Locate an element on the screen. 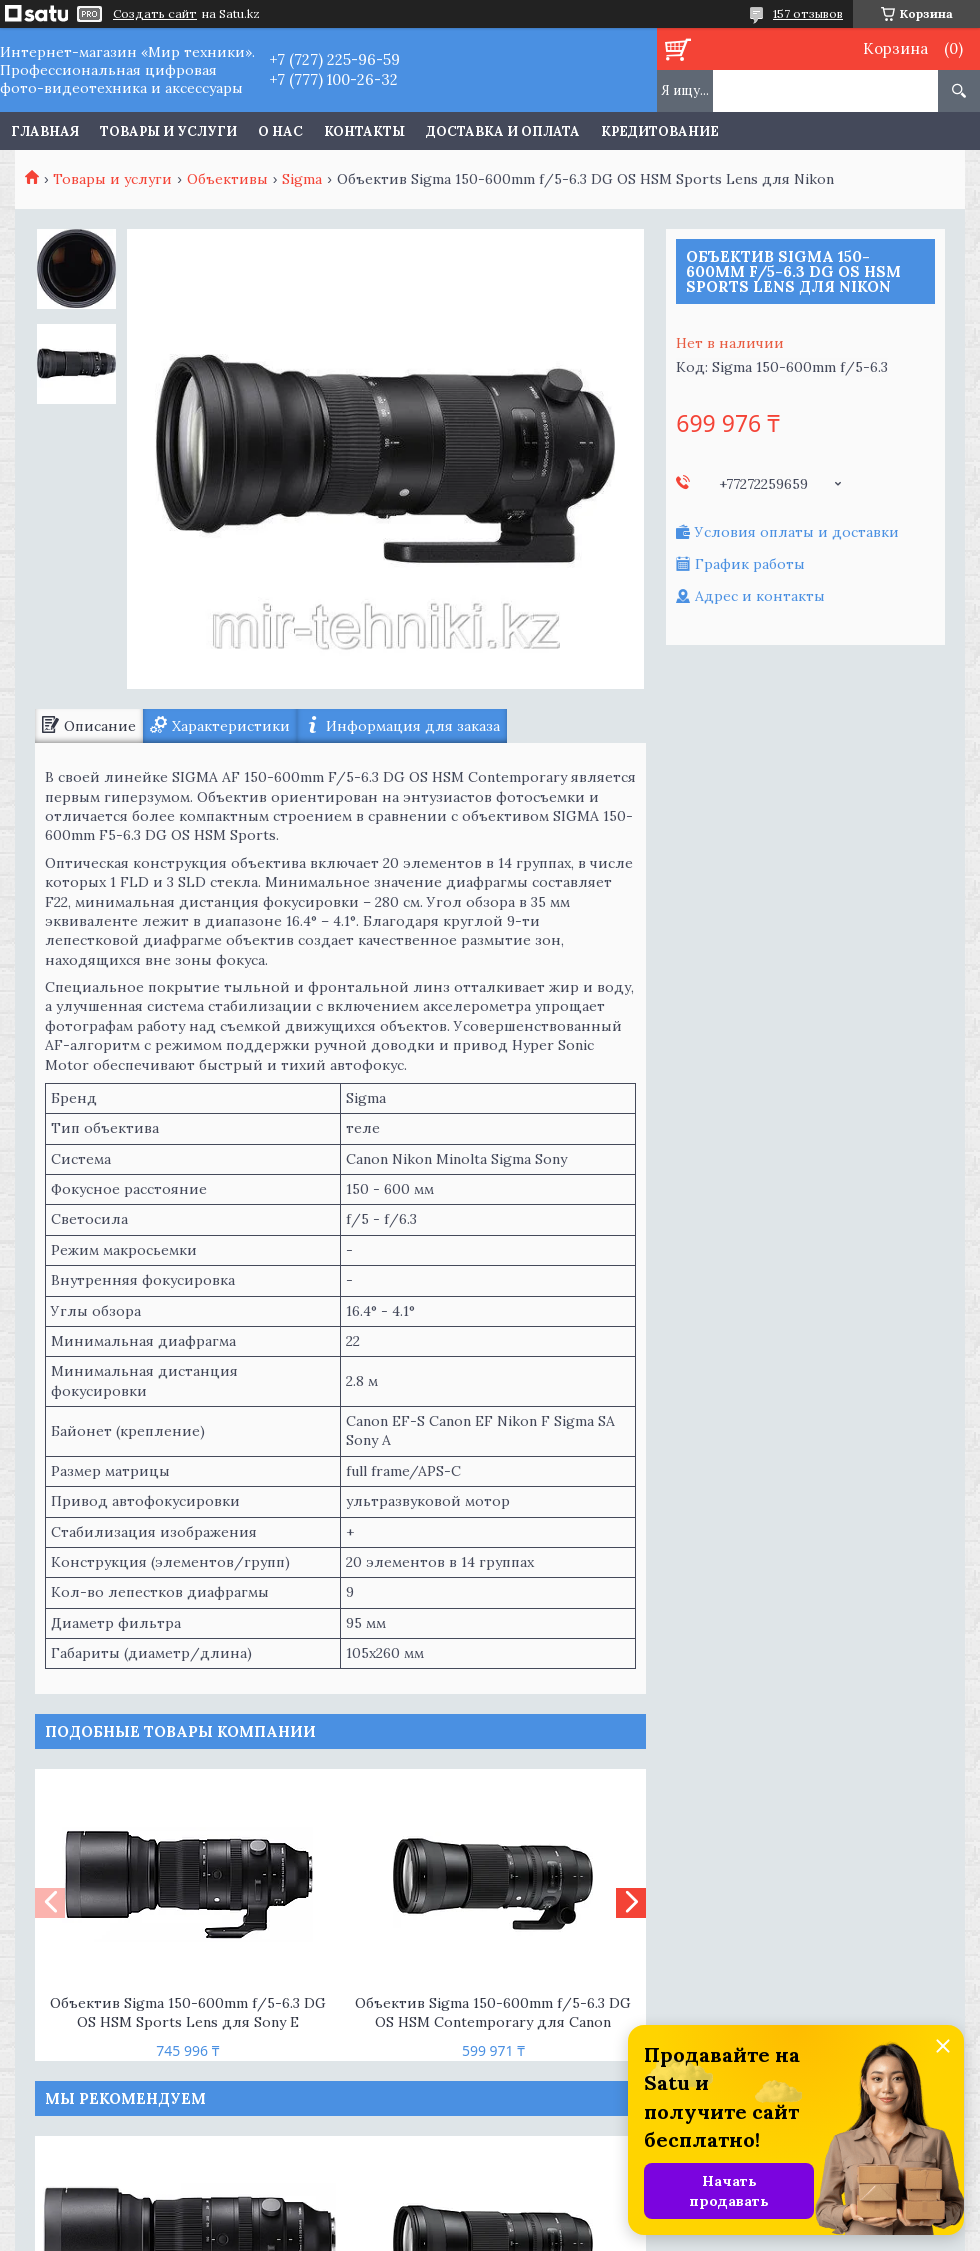 Image resolution: width=980 pixels, height=2251 pixels. Объектив Sigma 150-600mm f/5-6.3 DG OS HSM Sports Lens для Sony E is located at coordinates (188, 2012).